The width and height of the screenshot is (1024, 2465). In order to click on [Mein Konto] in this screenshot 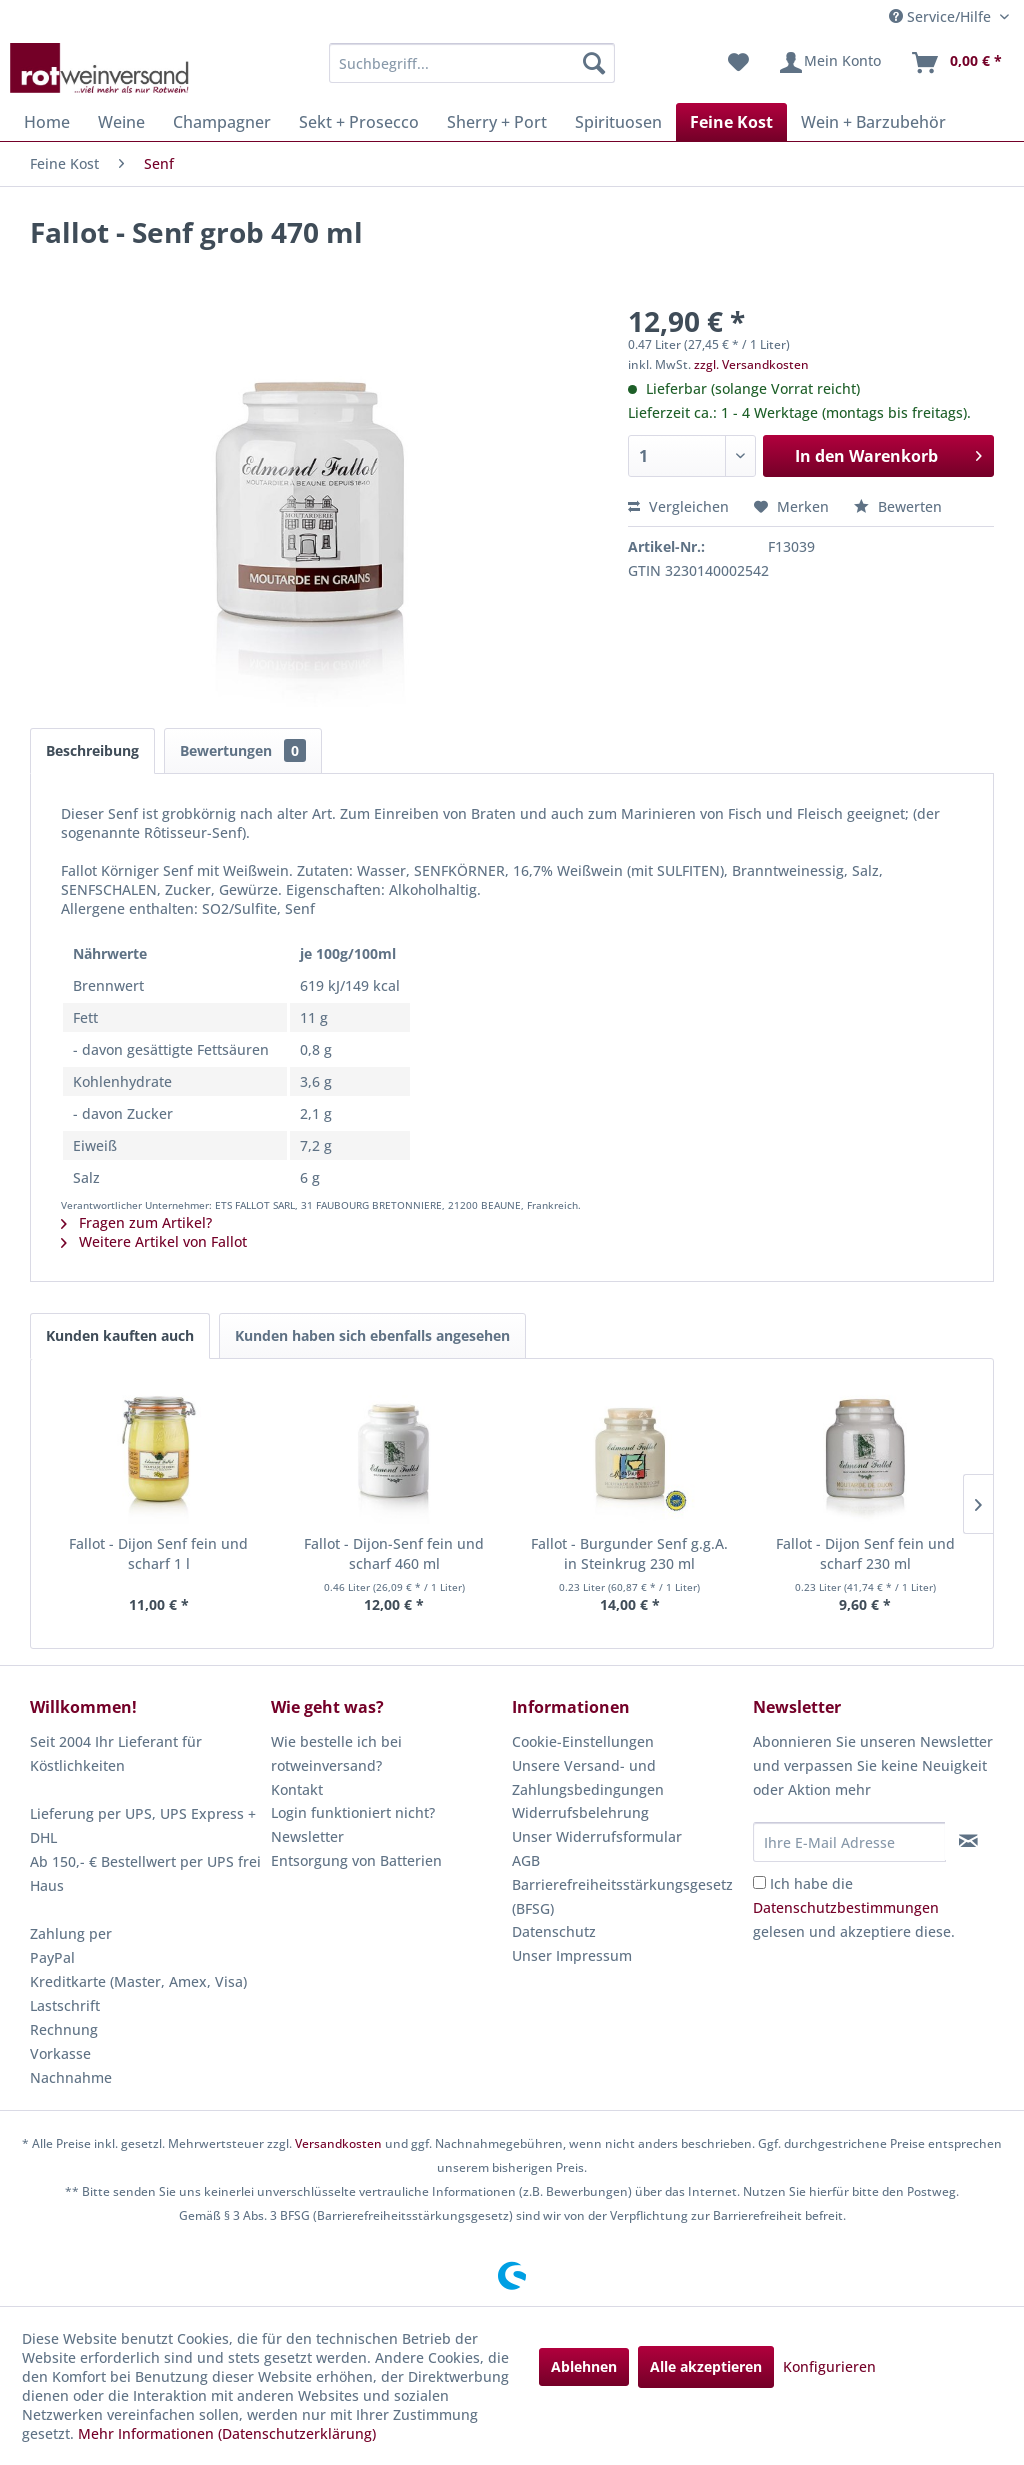, I will do `click(829, 63)`.